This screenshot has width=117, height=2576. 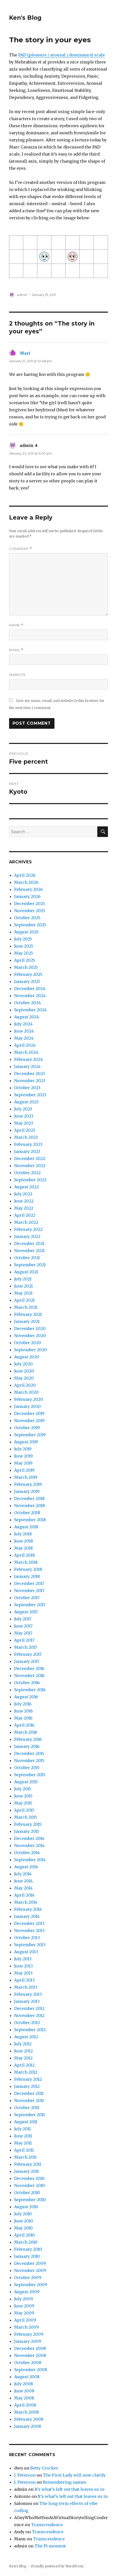 I want to click on June 2018, so click(x=23, y=1540).